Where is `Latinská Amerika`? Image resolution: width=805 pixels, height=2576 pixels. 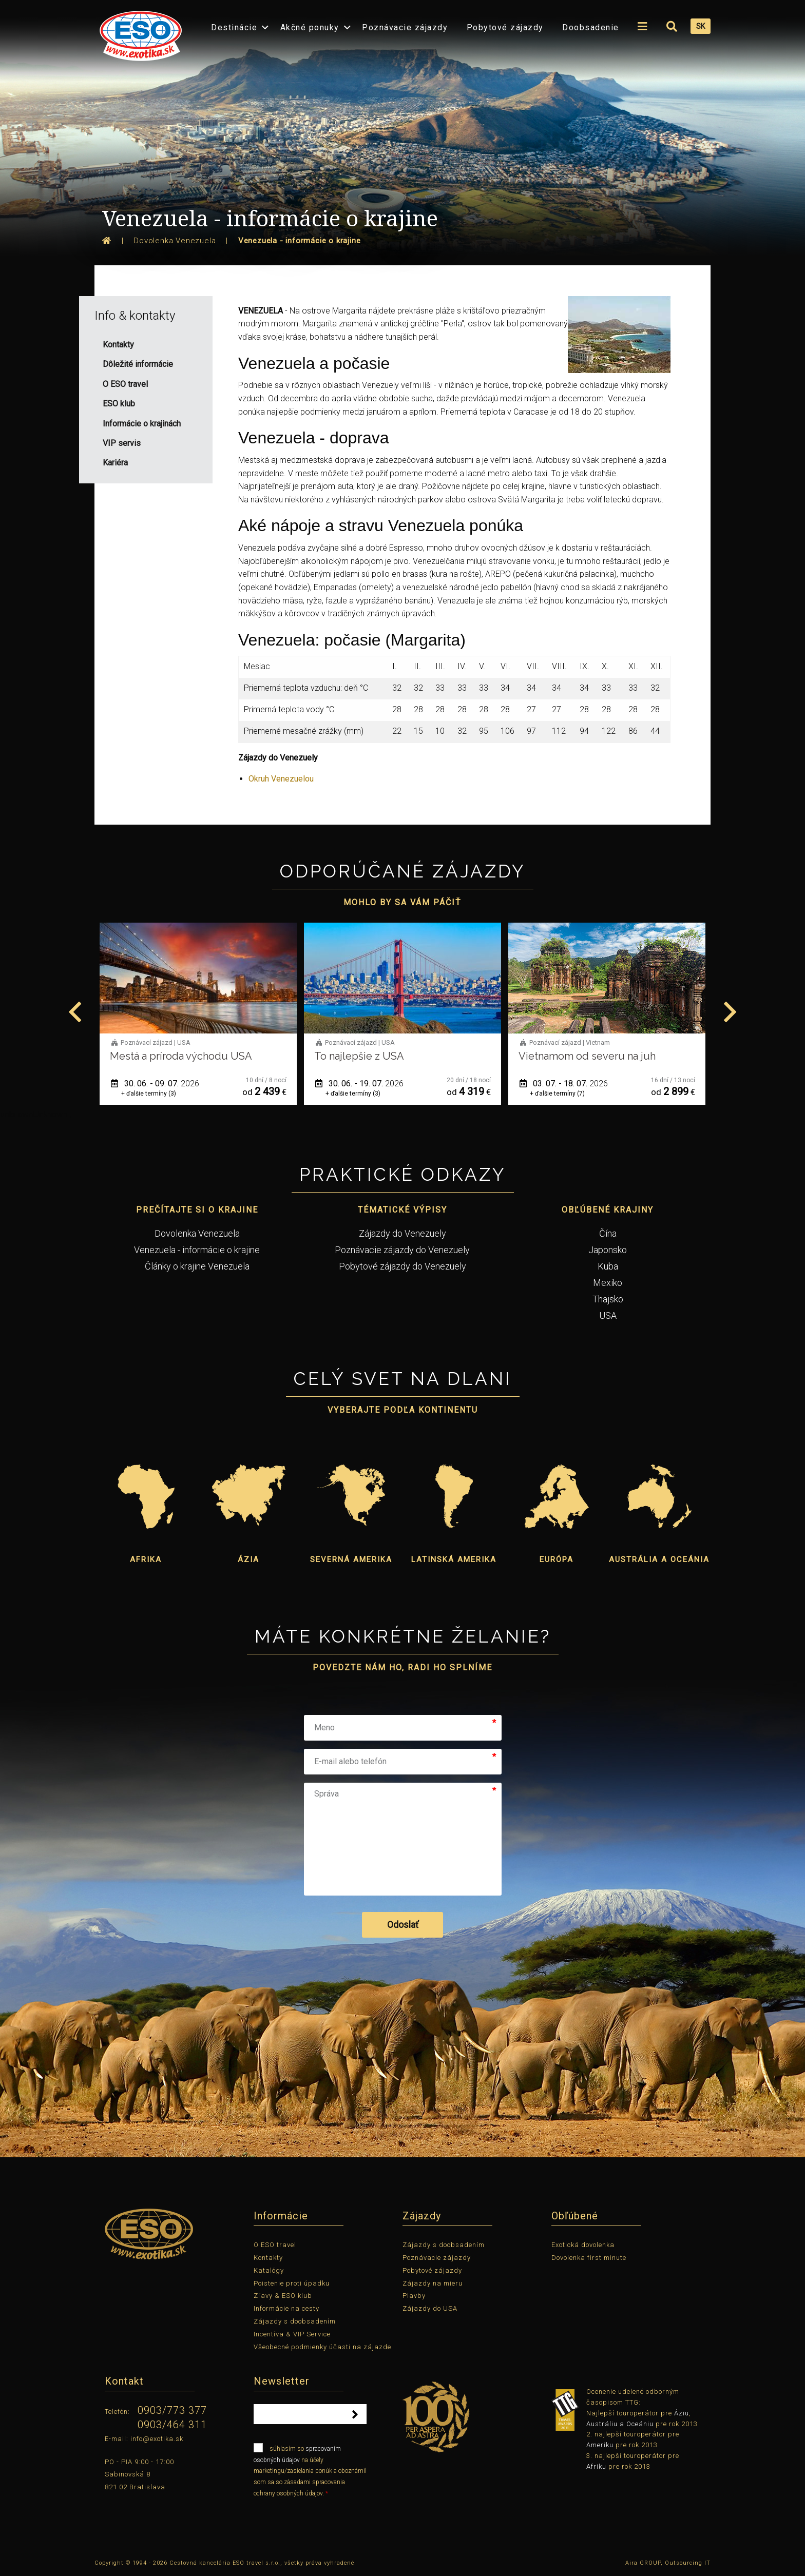 Latinská Amerika is located at coordinates (453, 1559).